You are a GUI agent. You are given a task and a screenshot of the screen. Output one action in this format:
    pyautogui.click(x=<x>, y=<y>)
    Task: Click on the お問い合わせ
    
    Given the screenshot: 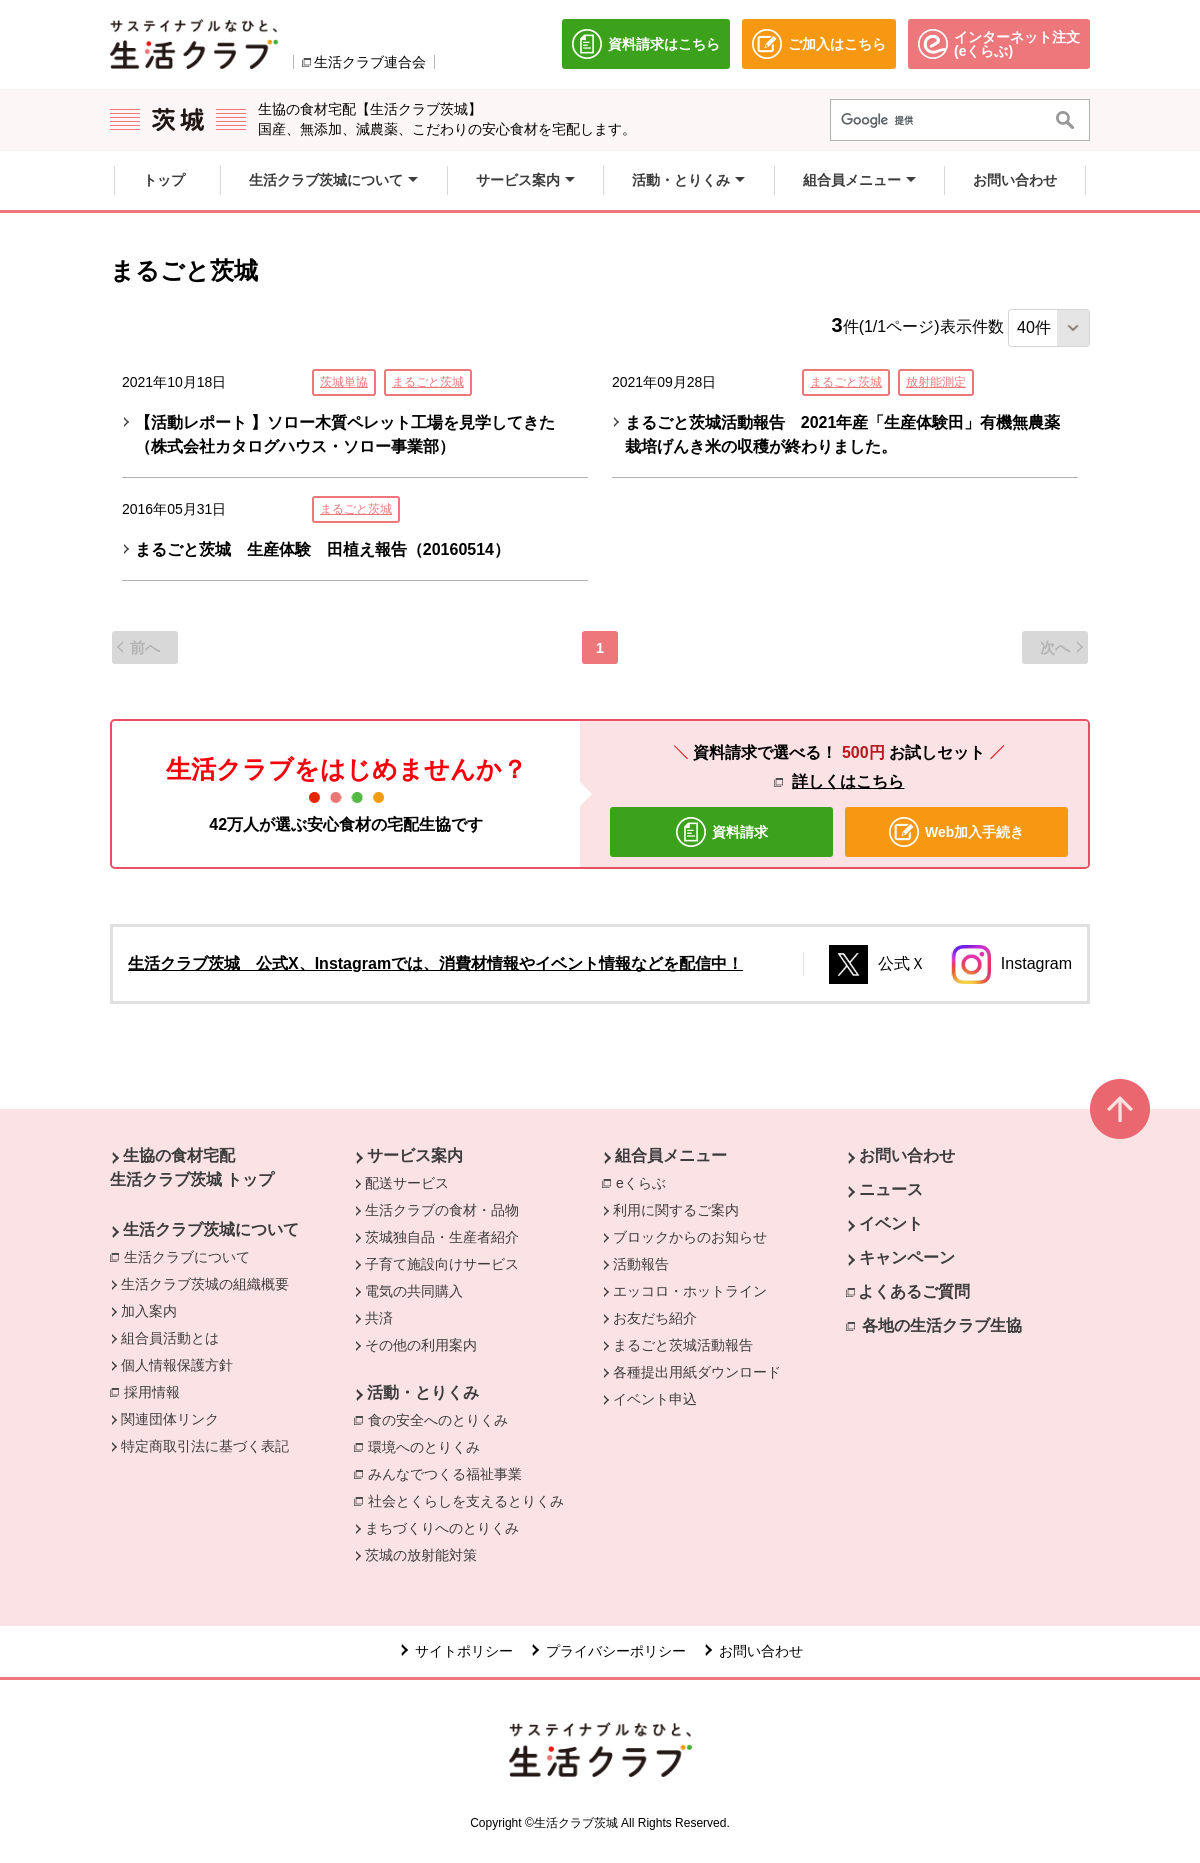 What is the action you would take?
    pyautogui.click(x=907, y=1155)
    